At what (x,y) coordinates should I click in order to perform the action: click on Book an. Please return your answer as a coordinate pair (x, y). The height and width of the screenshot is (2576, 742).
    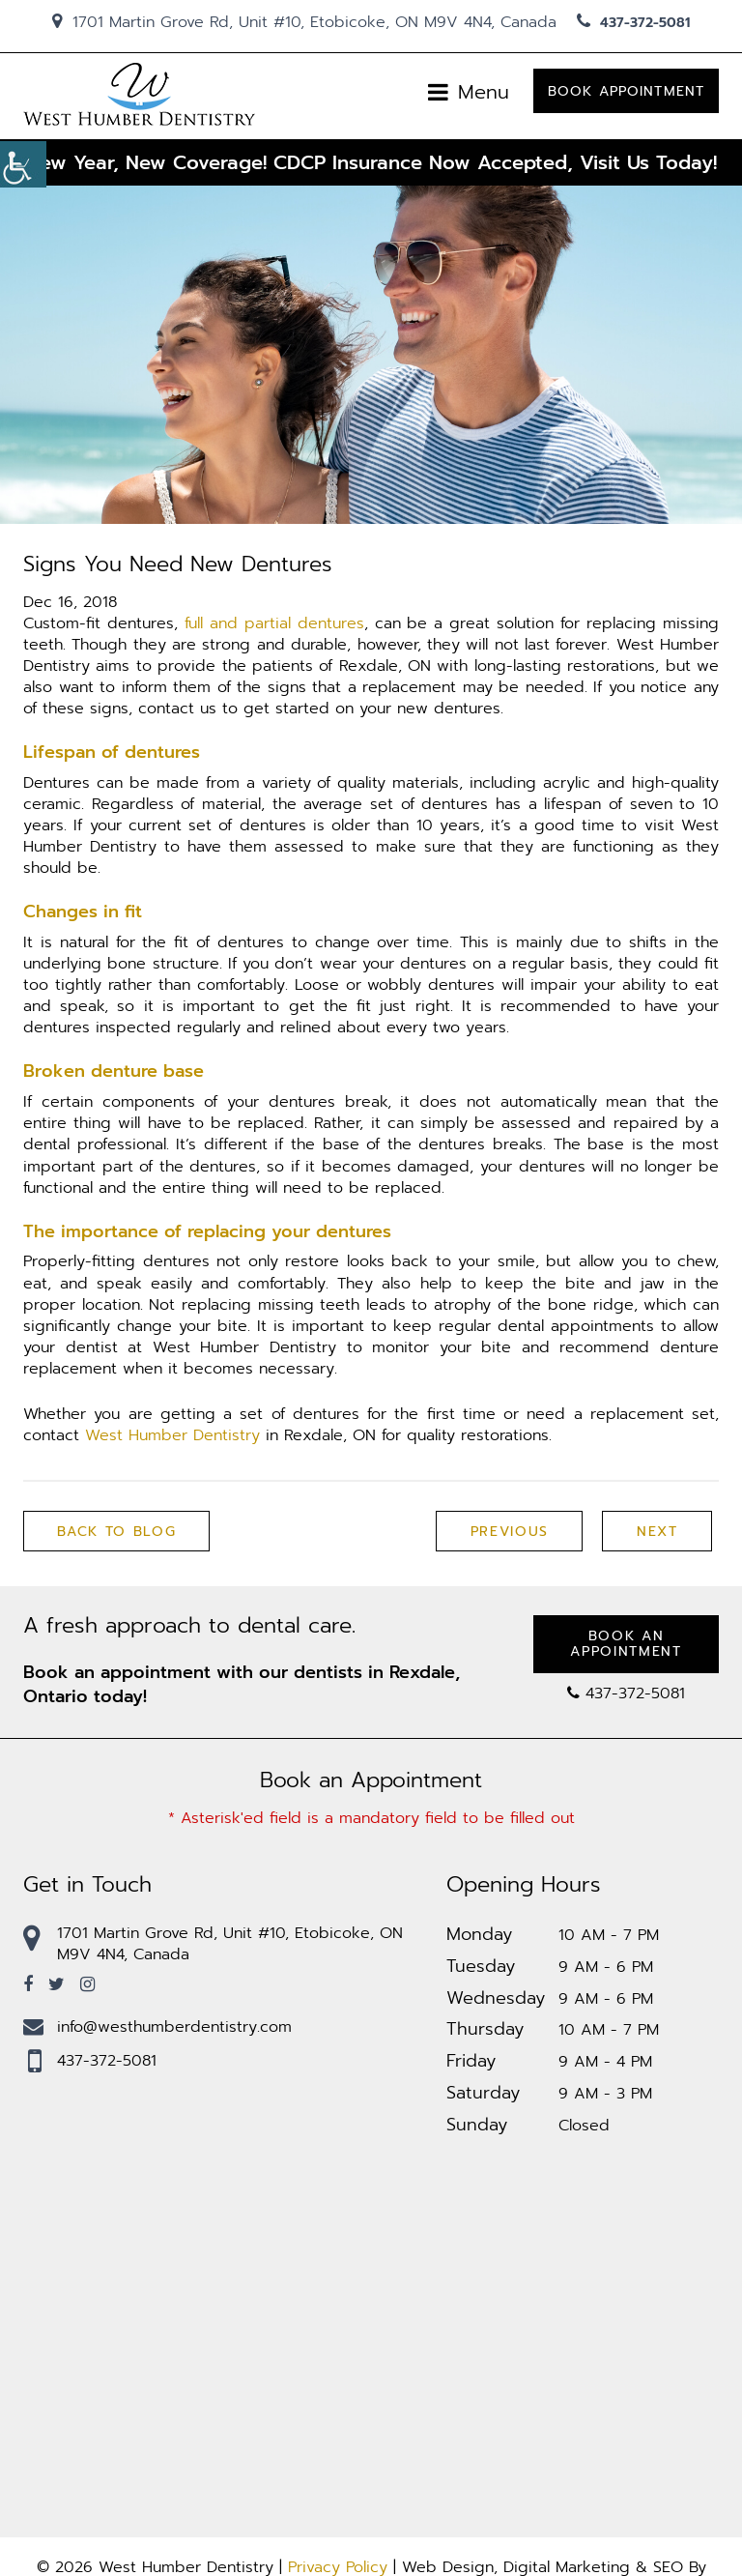
    Looking at the image, I should click on (625, 1645).